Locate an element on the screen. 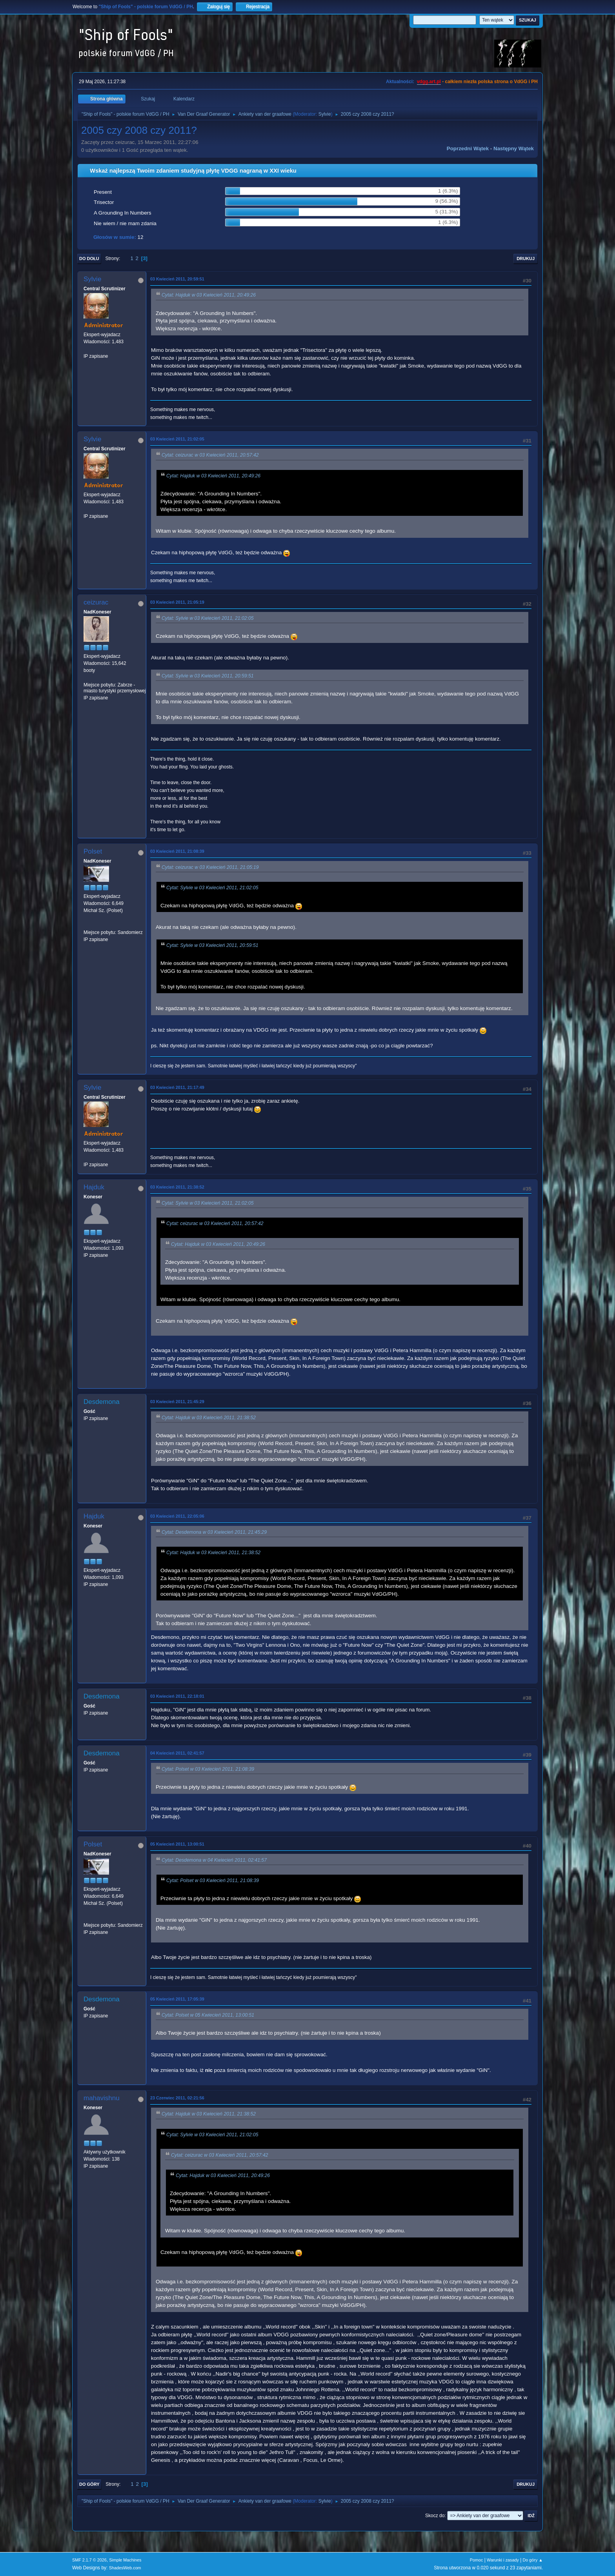  Cytat: Sylvie w 03 Kwiecień 2011, 21:02:05 is located at coordinates (208, 618).